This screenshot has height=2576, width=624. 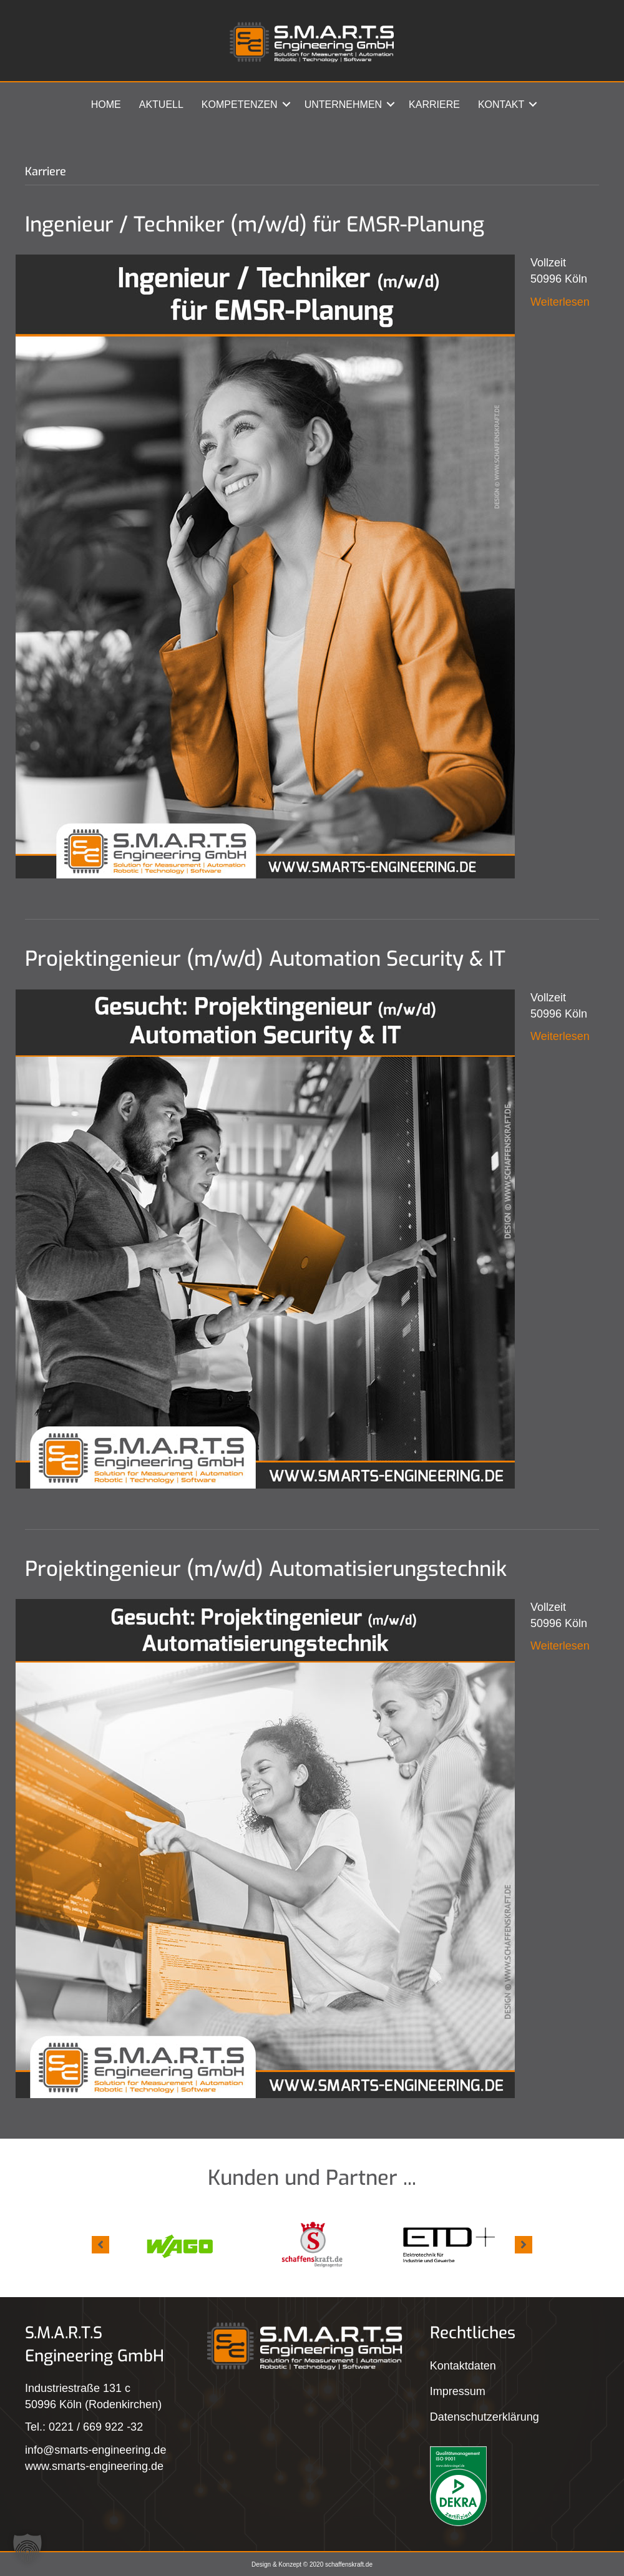 I want to click on Karriere, so click(x=434, y=104).